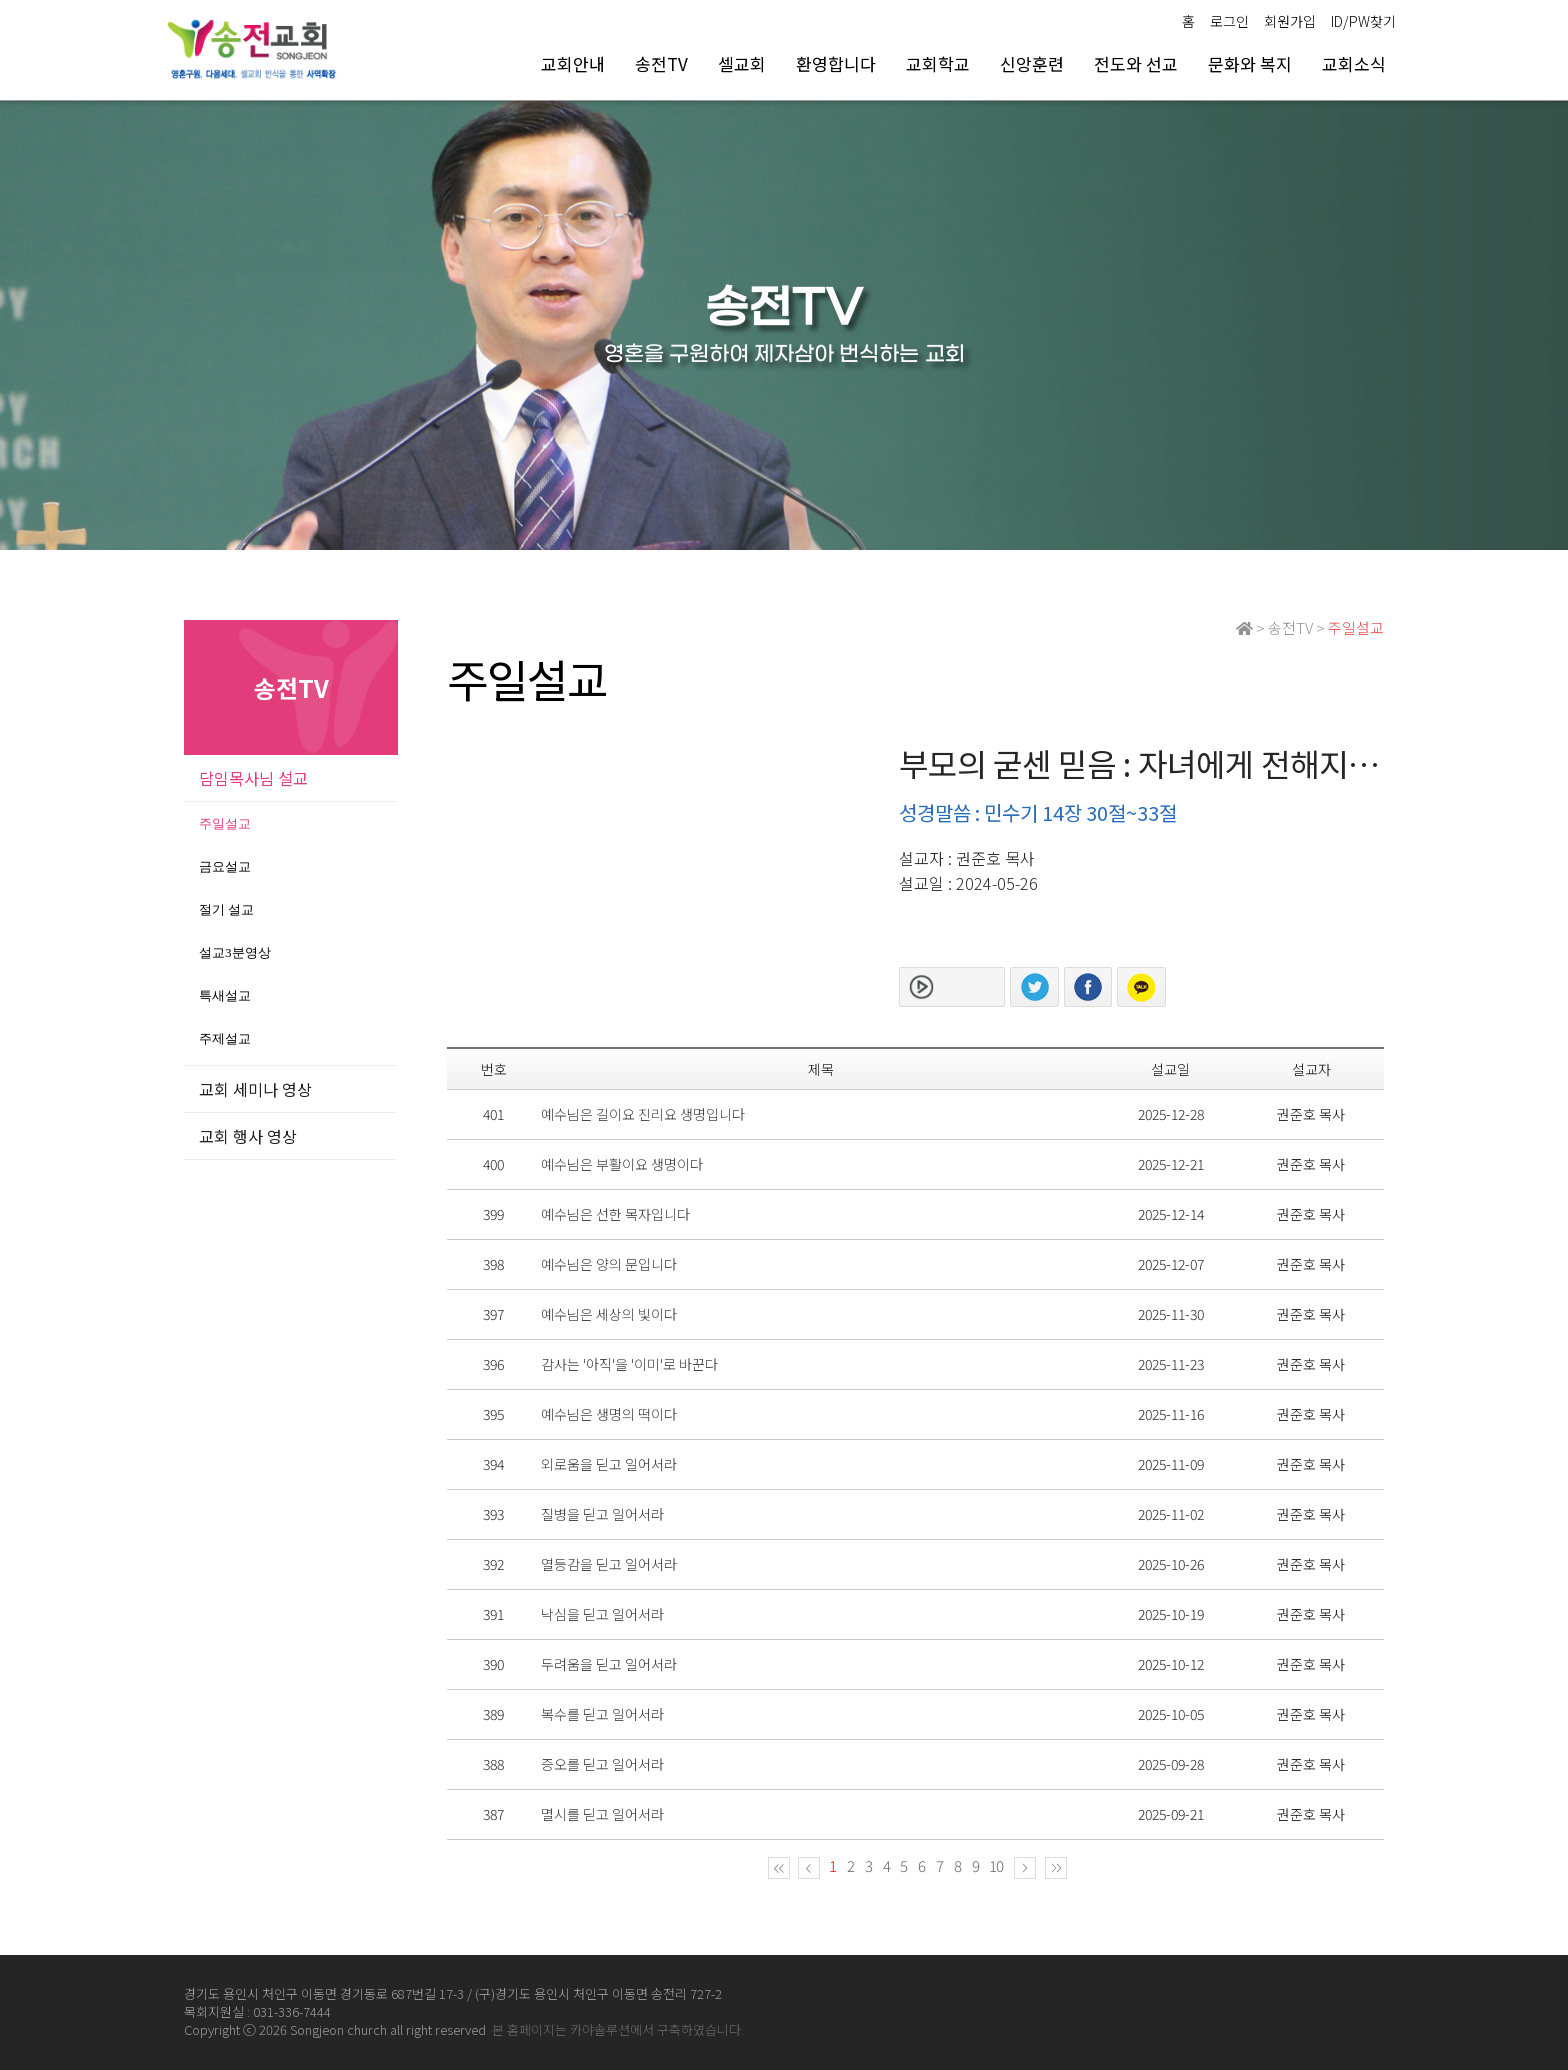  Describe the element at coordinates (629, 1364) in the screenshot. I see `감사는 '아직'을 '이미'로 바꾼다` at that location.